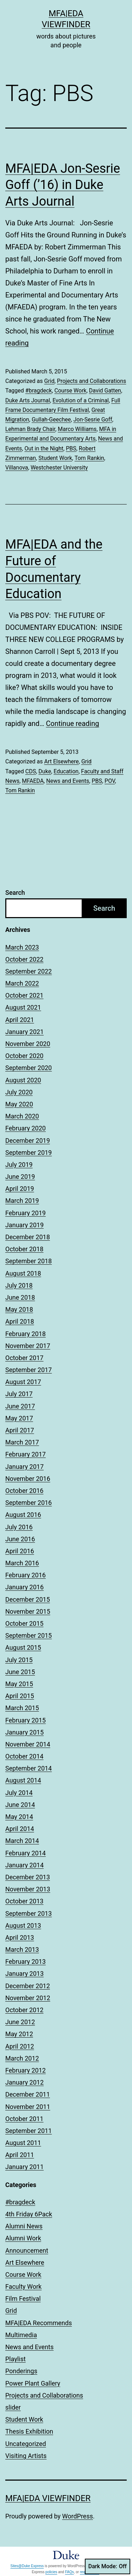 Image resolution: width=132 pixels, height=2576 pixels. I want to click on April 2015, so click(19, 1696).